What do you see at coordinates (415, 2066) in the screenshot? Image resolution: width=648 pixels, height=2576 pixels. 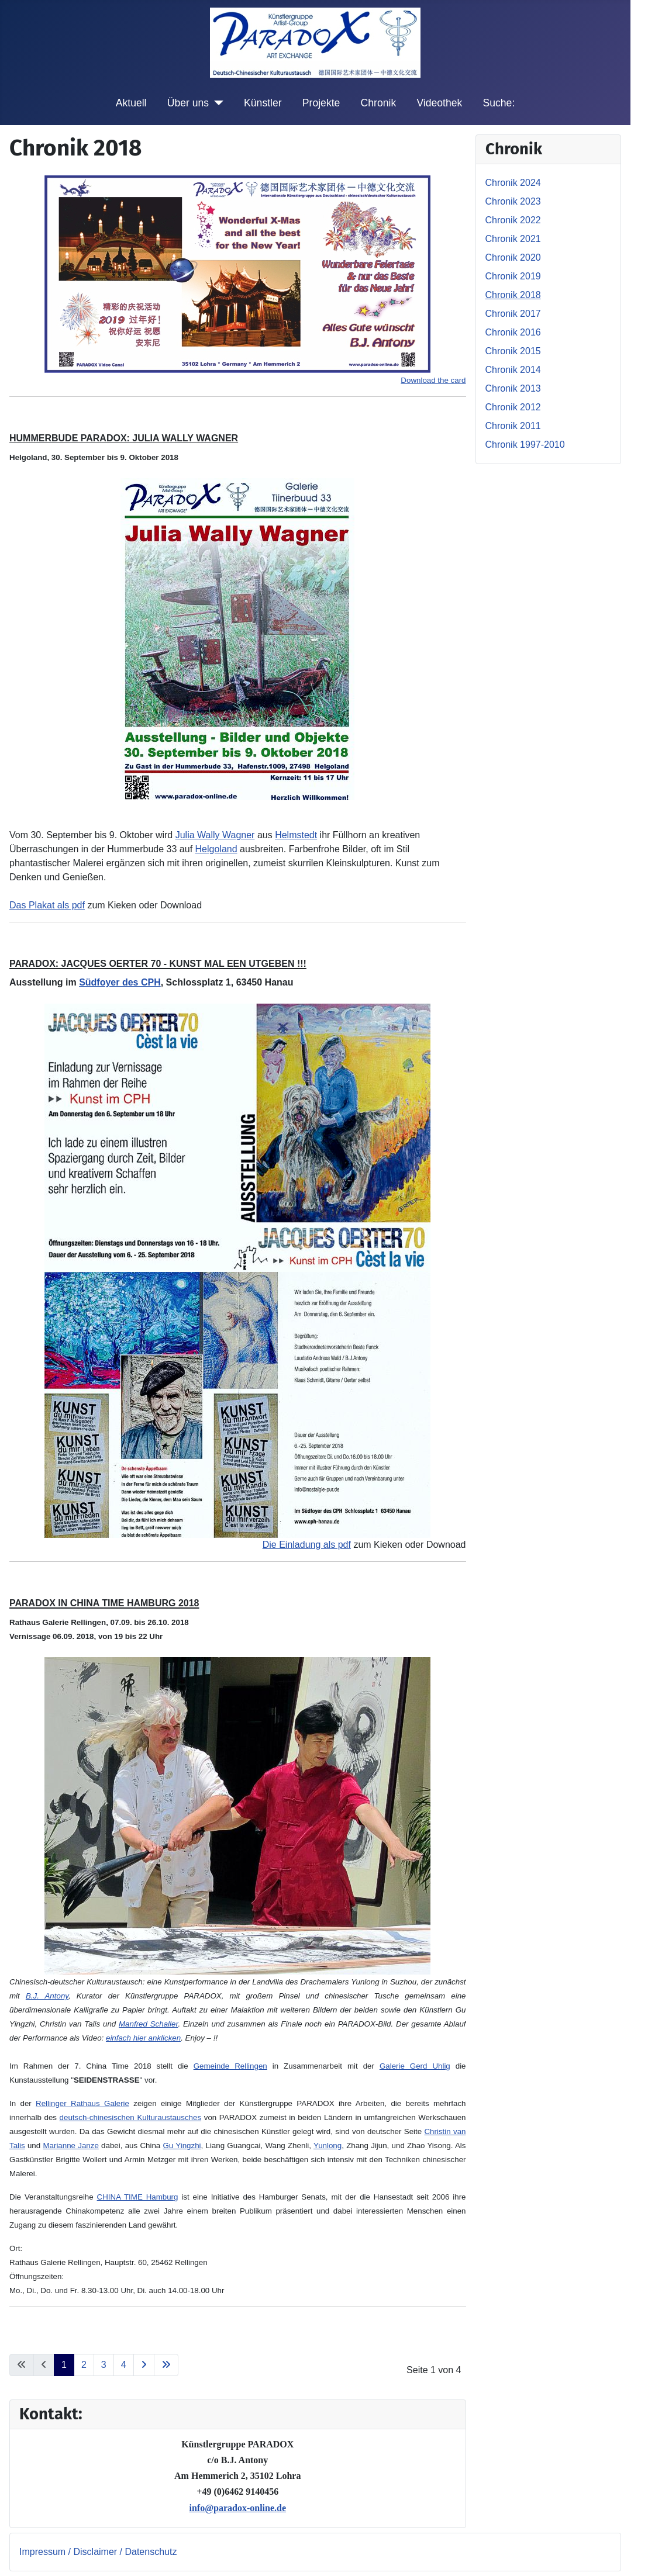 I see `Galerie Gerd Uhlig` at bounding box center [415, 2066].